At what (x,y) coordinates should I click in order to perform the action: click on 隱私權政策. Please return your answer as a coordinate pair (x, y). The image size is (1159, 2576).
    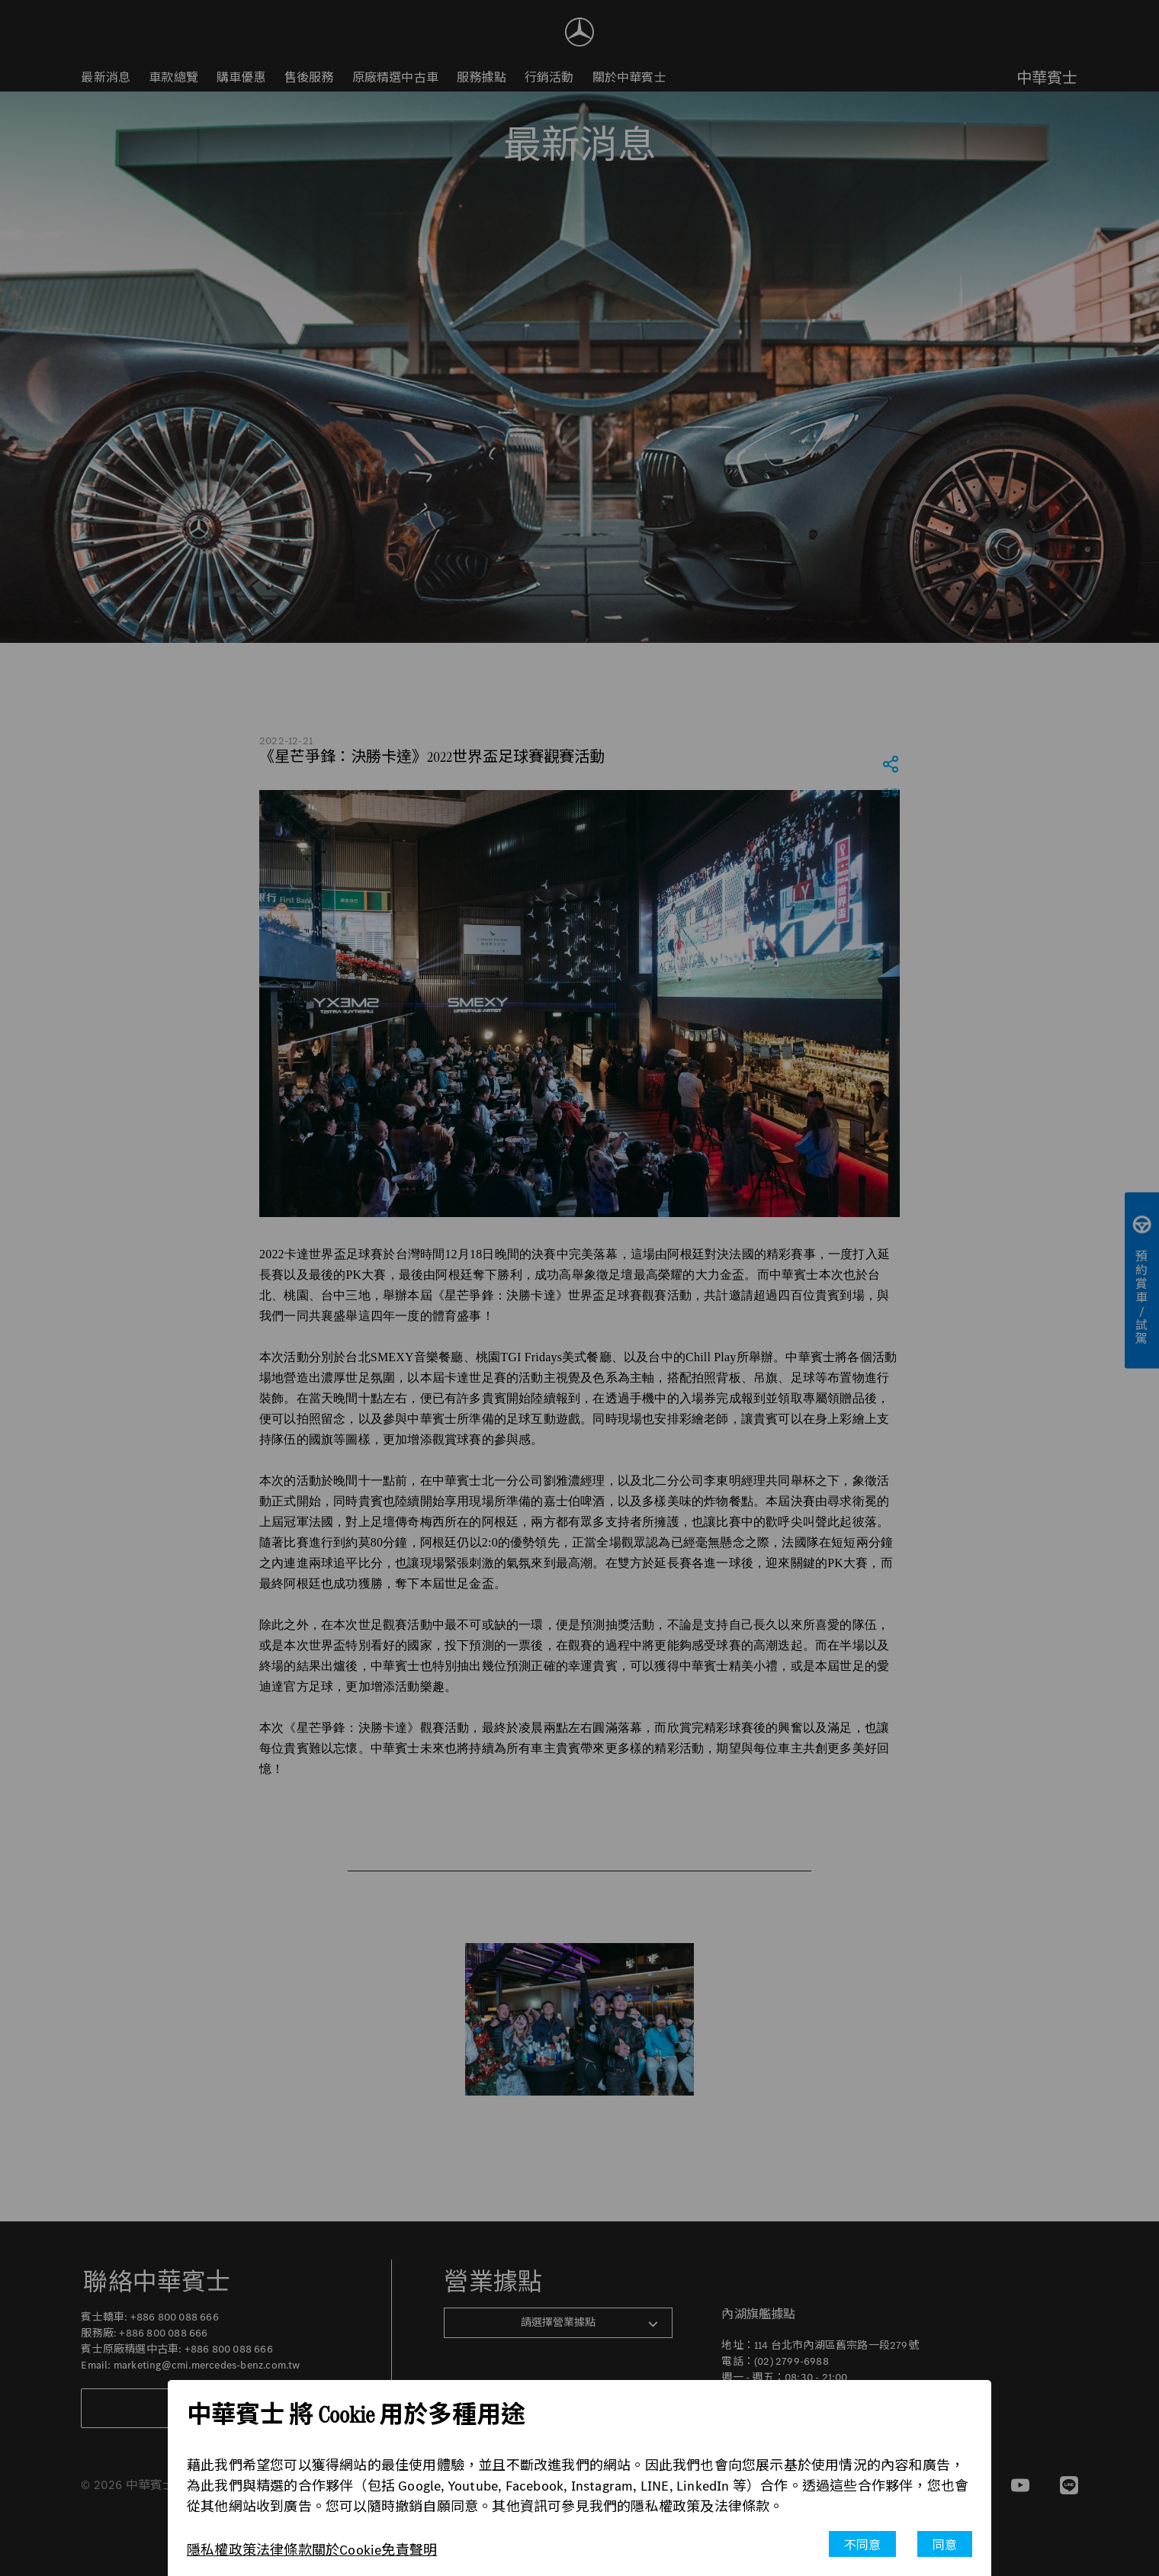
    Looking at the image, I should click on (221, 2550).